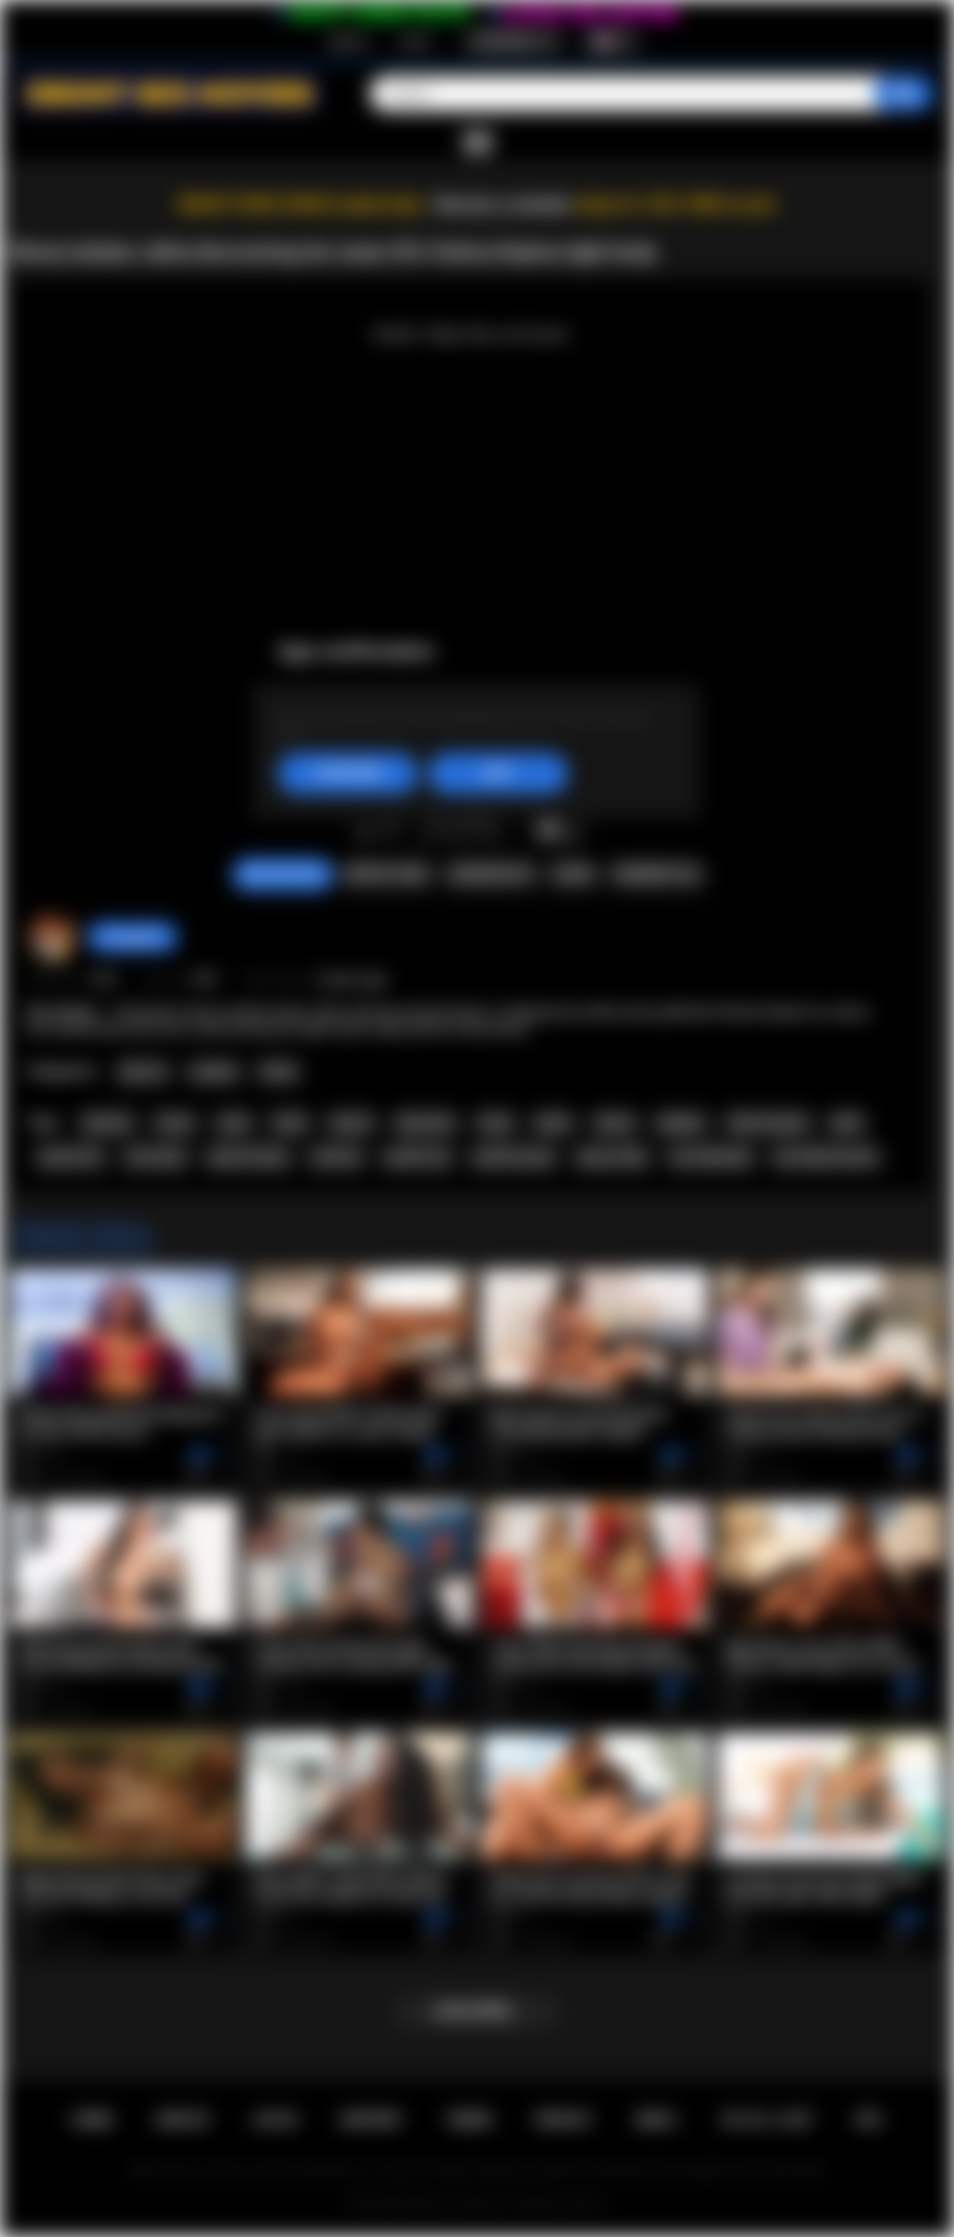  Describe the element at coordinates (681, 1123) in the screenshot. I see `playboy` at that location.